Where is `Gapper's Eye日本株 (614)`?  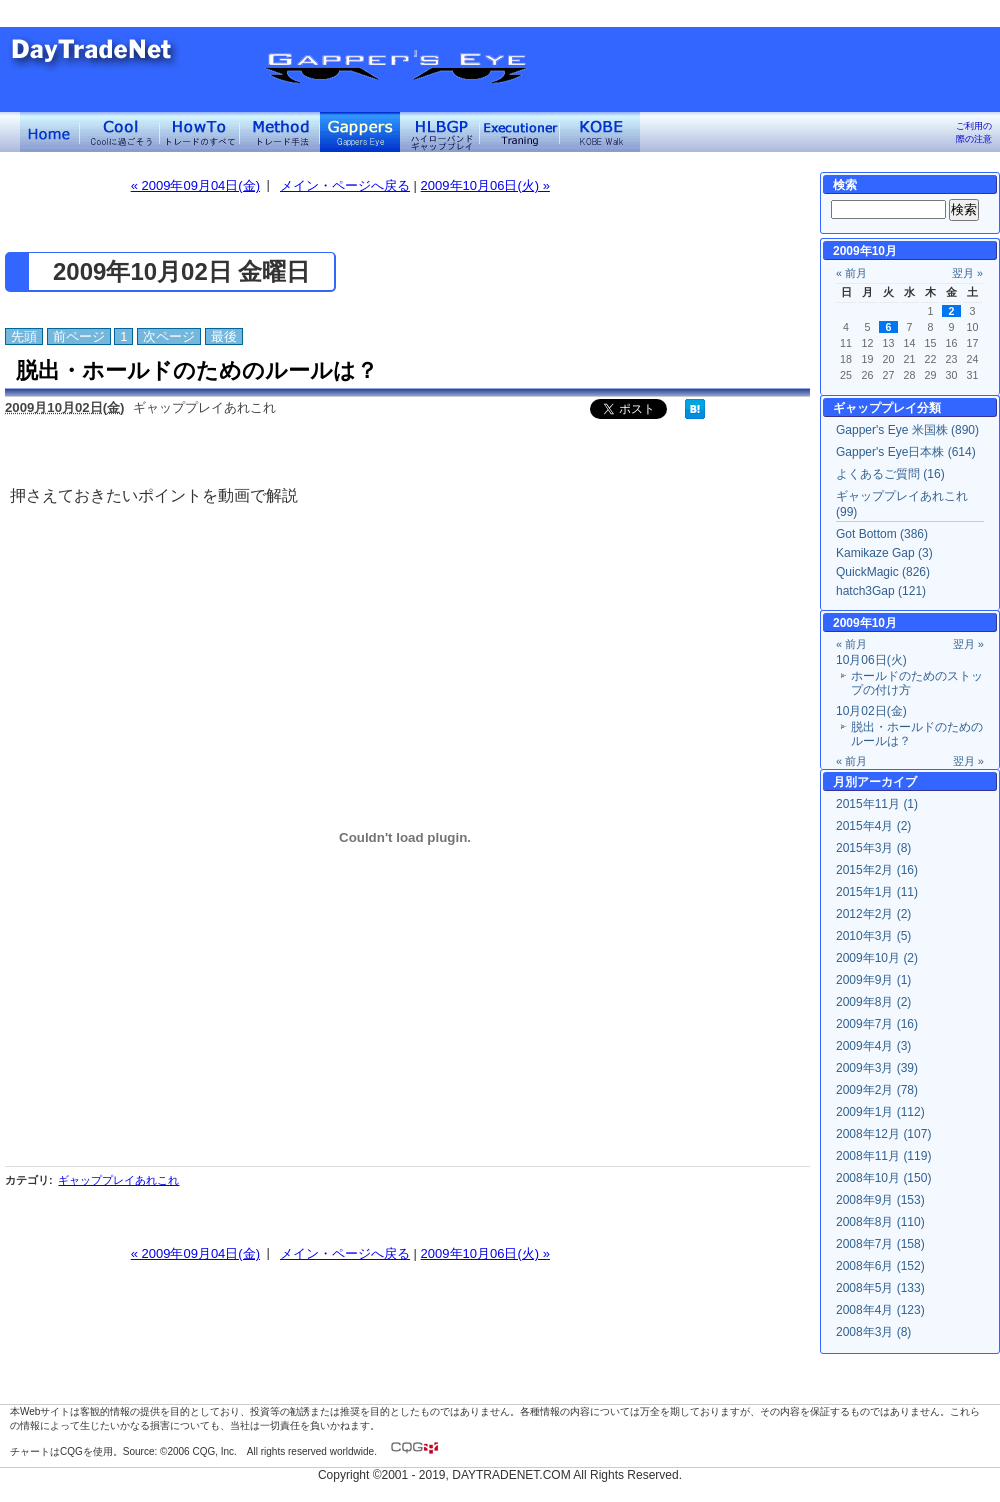 Gapper's Eye日本株 (614) is located at coordinates (906, 452).